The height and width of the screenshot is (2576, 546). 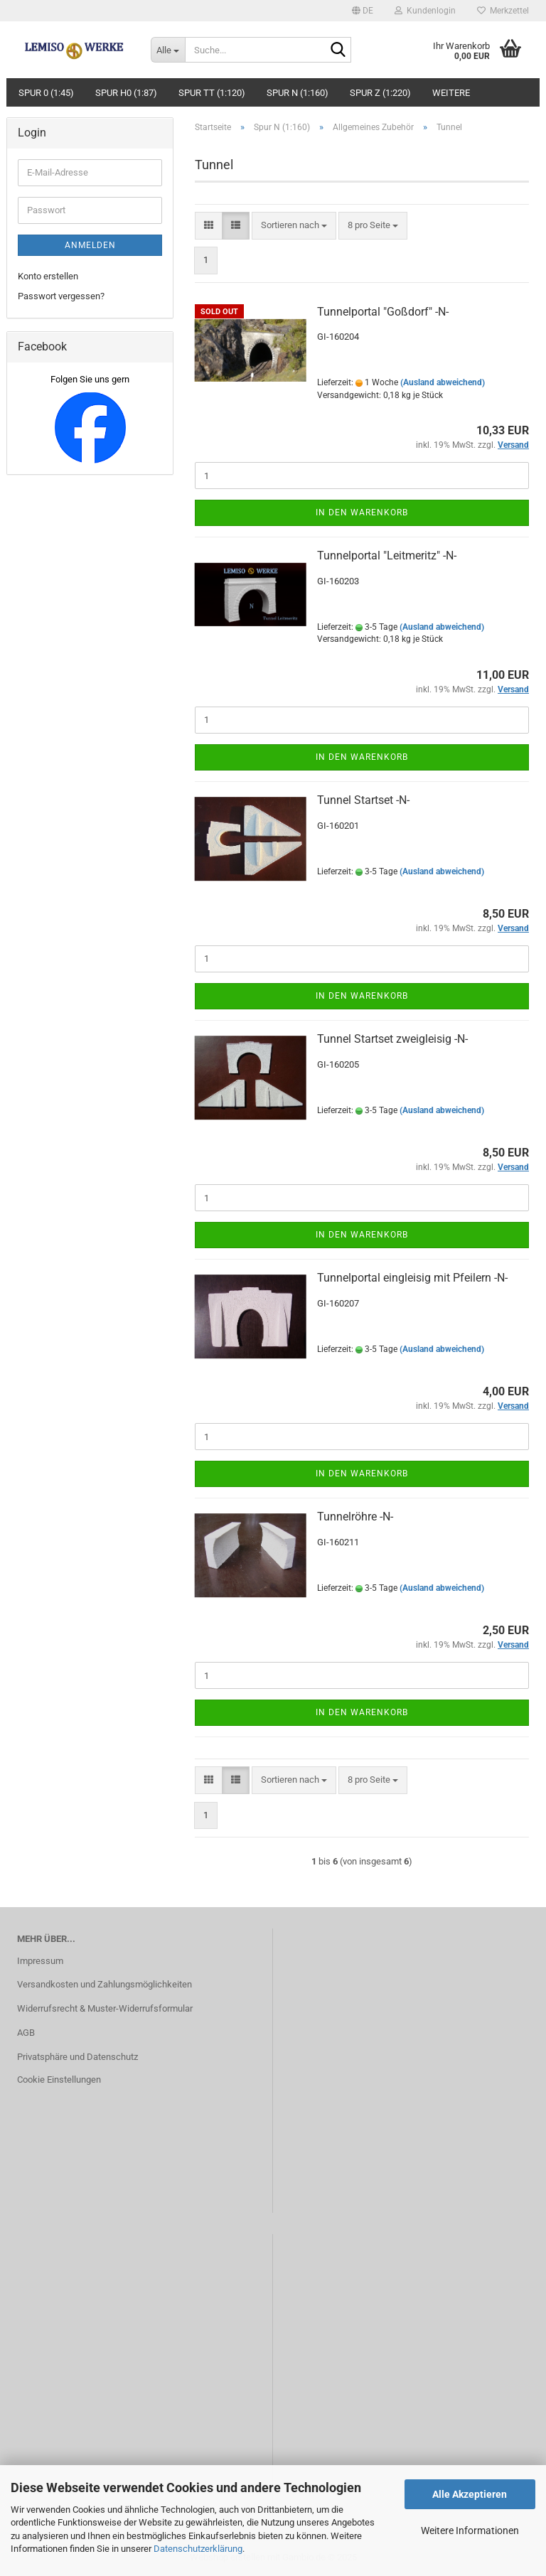 What do you see at coordinates (380, 92) in the screenshot?
I see `Spur Z (1:220)` at bounding box center [380, 92].